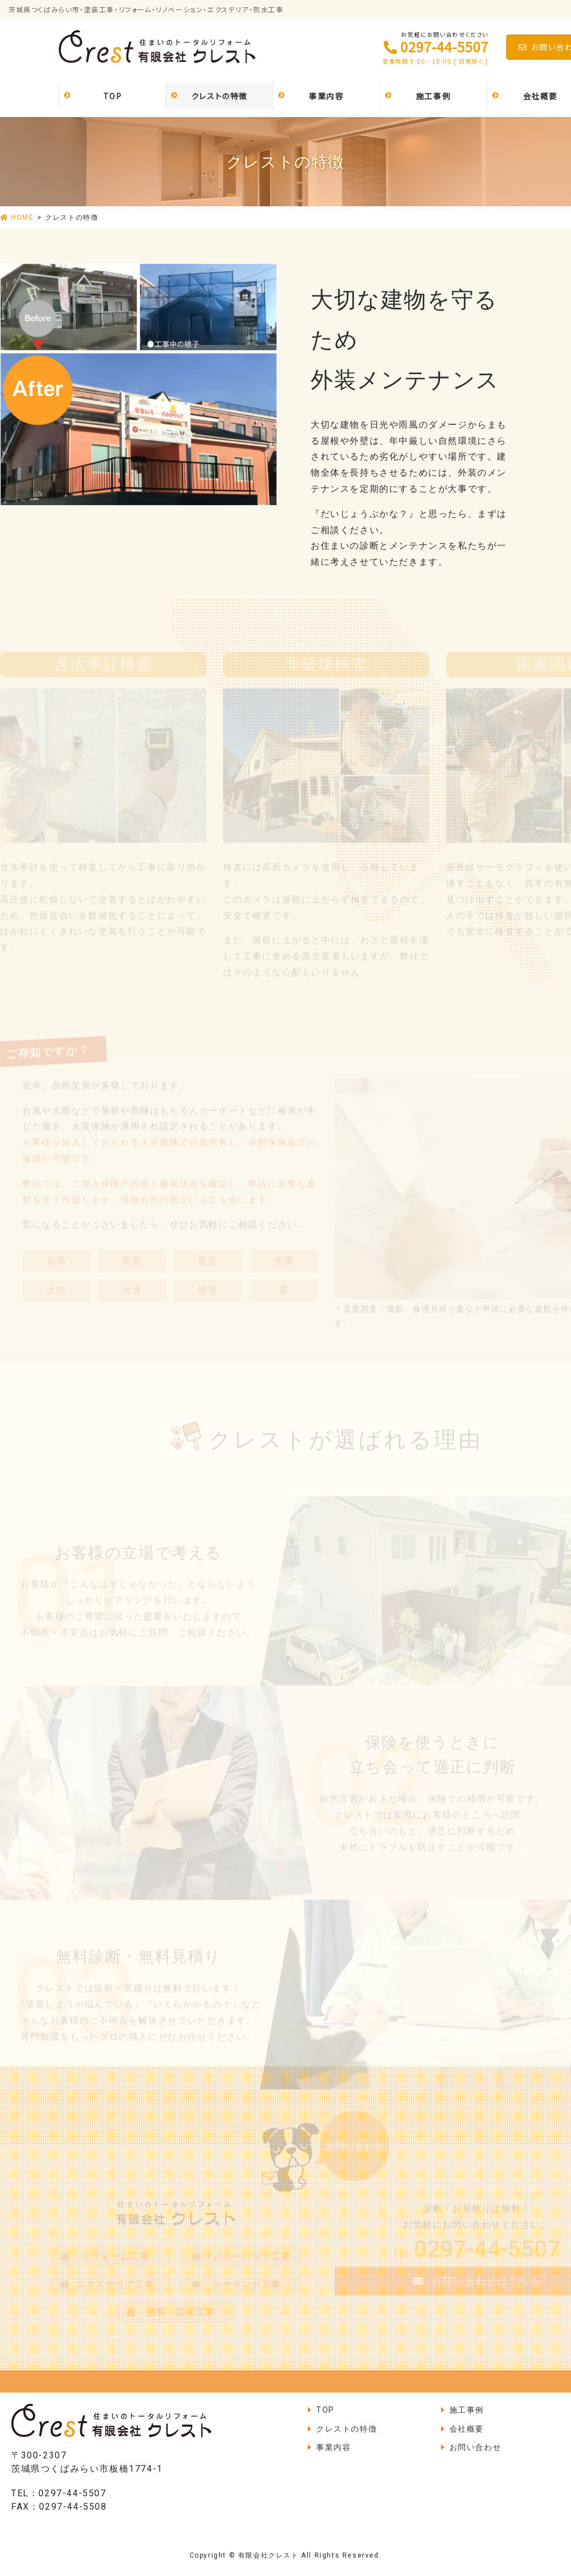 This screenshot has width=571, height=2576. Describe the element at coordinates (333, 2447) in the screenshot. I see `事業内容` at that location.